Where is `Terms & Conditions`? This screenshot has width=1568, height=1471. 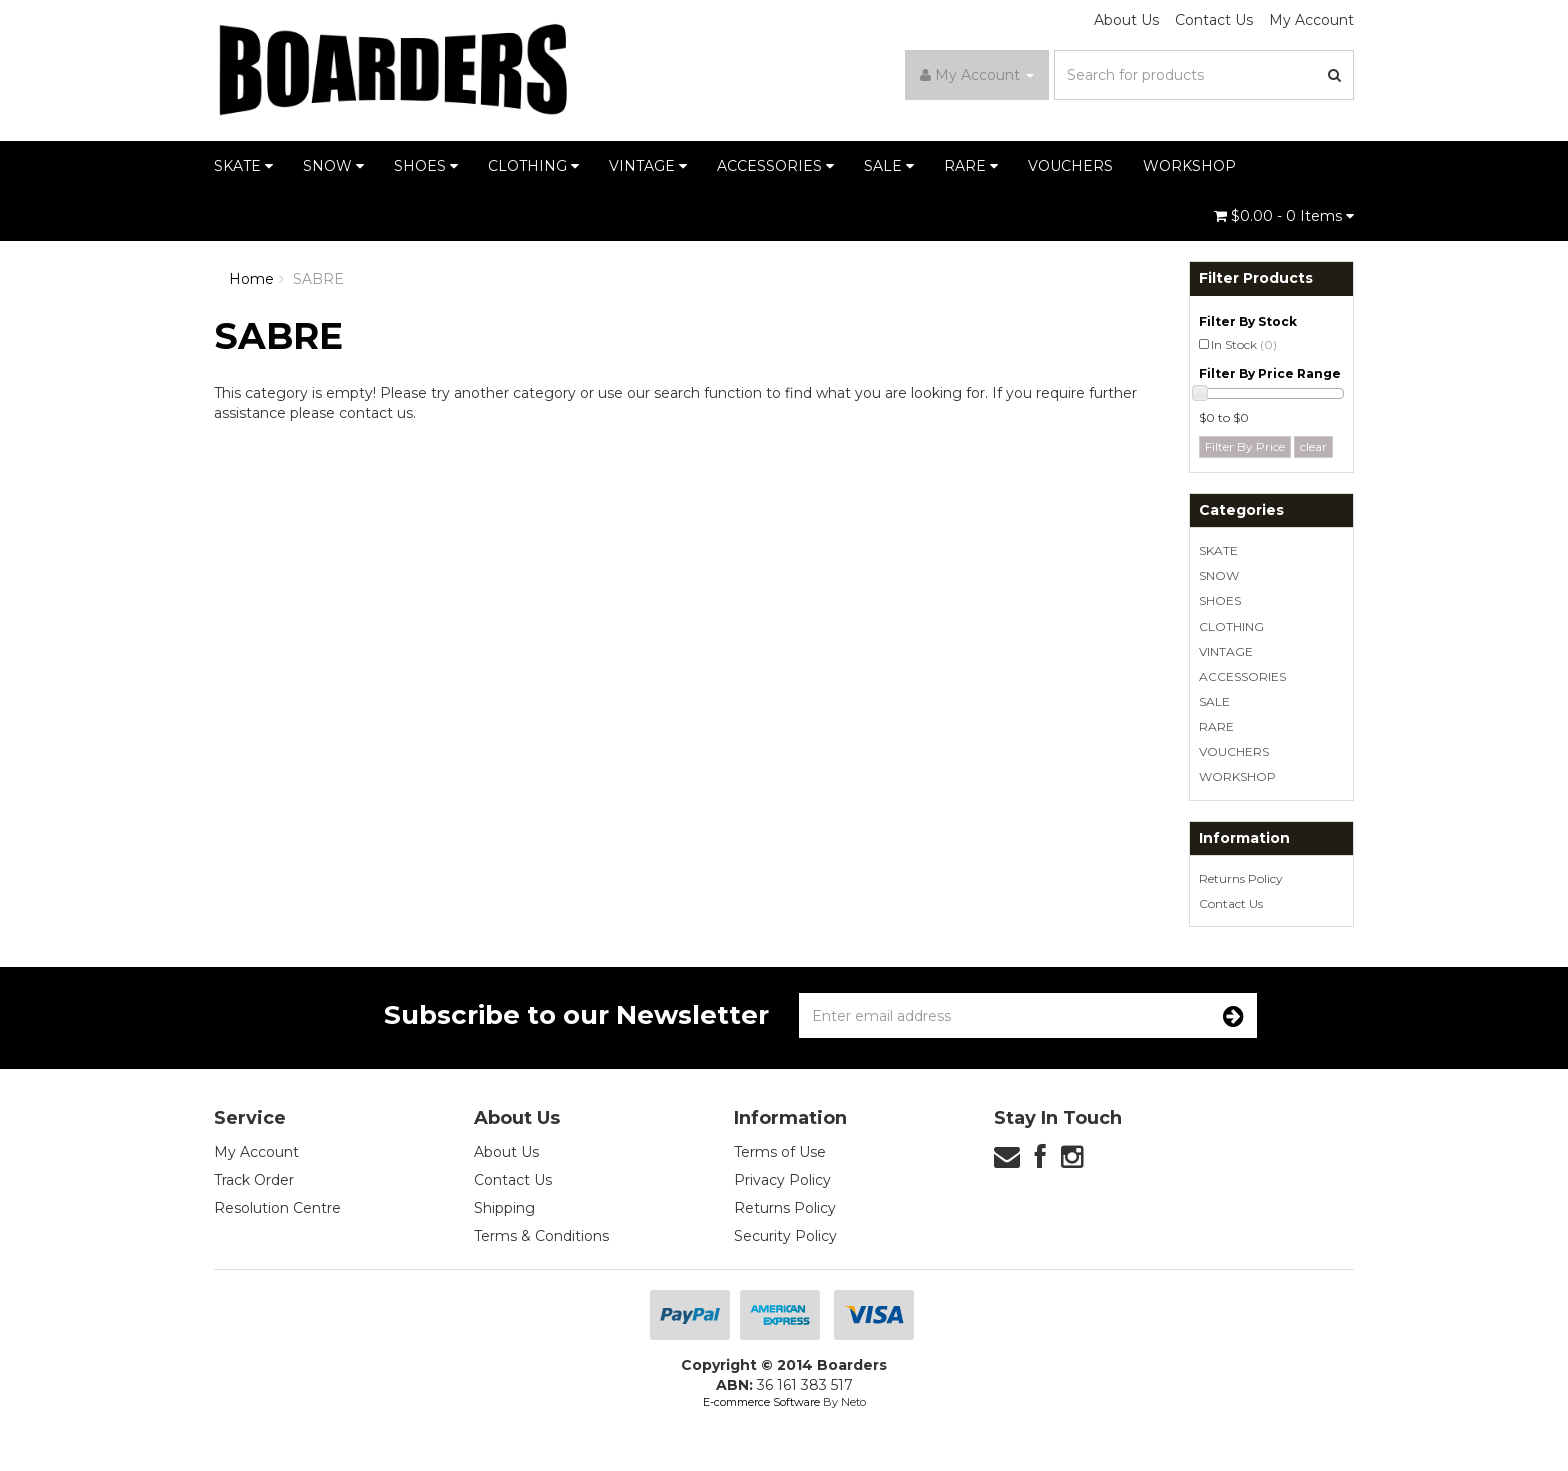
Terms & Conditions is located at coordinates (541, 1236).